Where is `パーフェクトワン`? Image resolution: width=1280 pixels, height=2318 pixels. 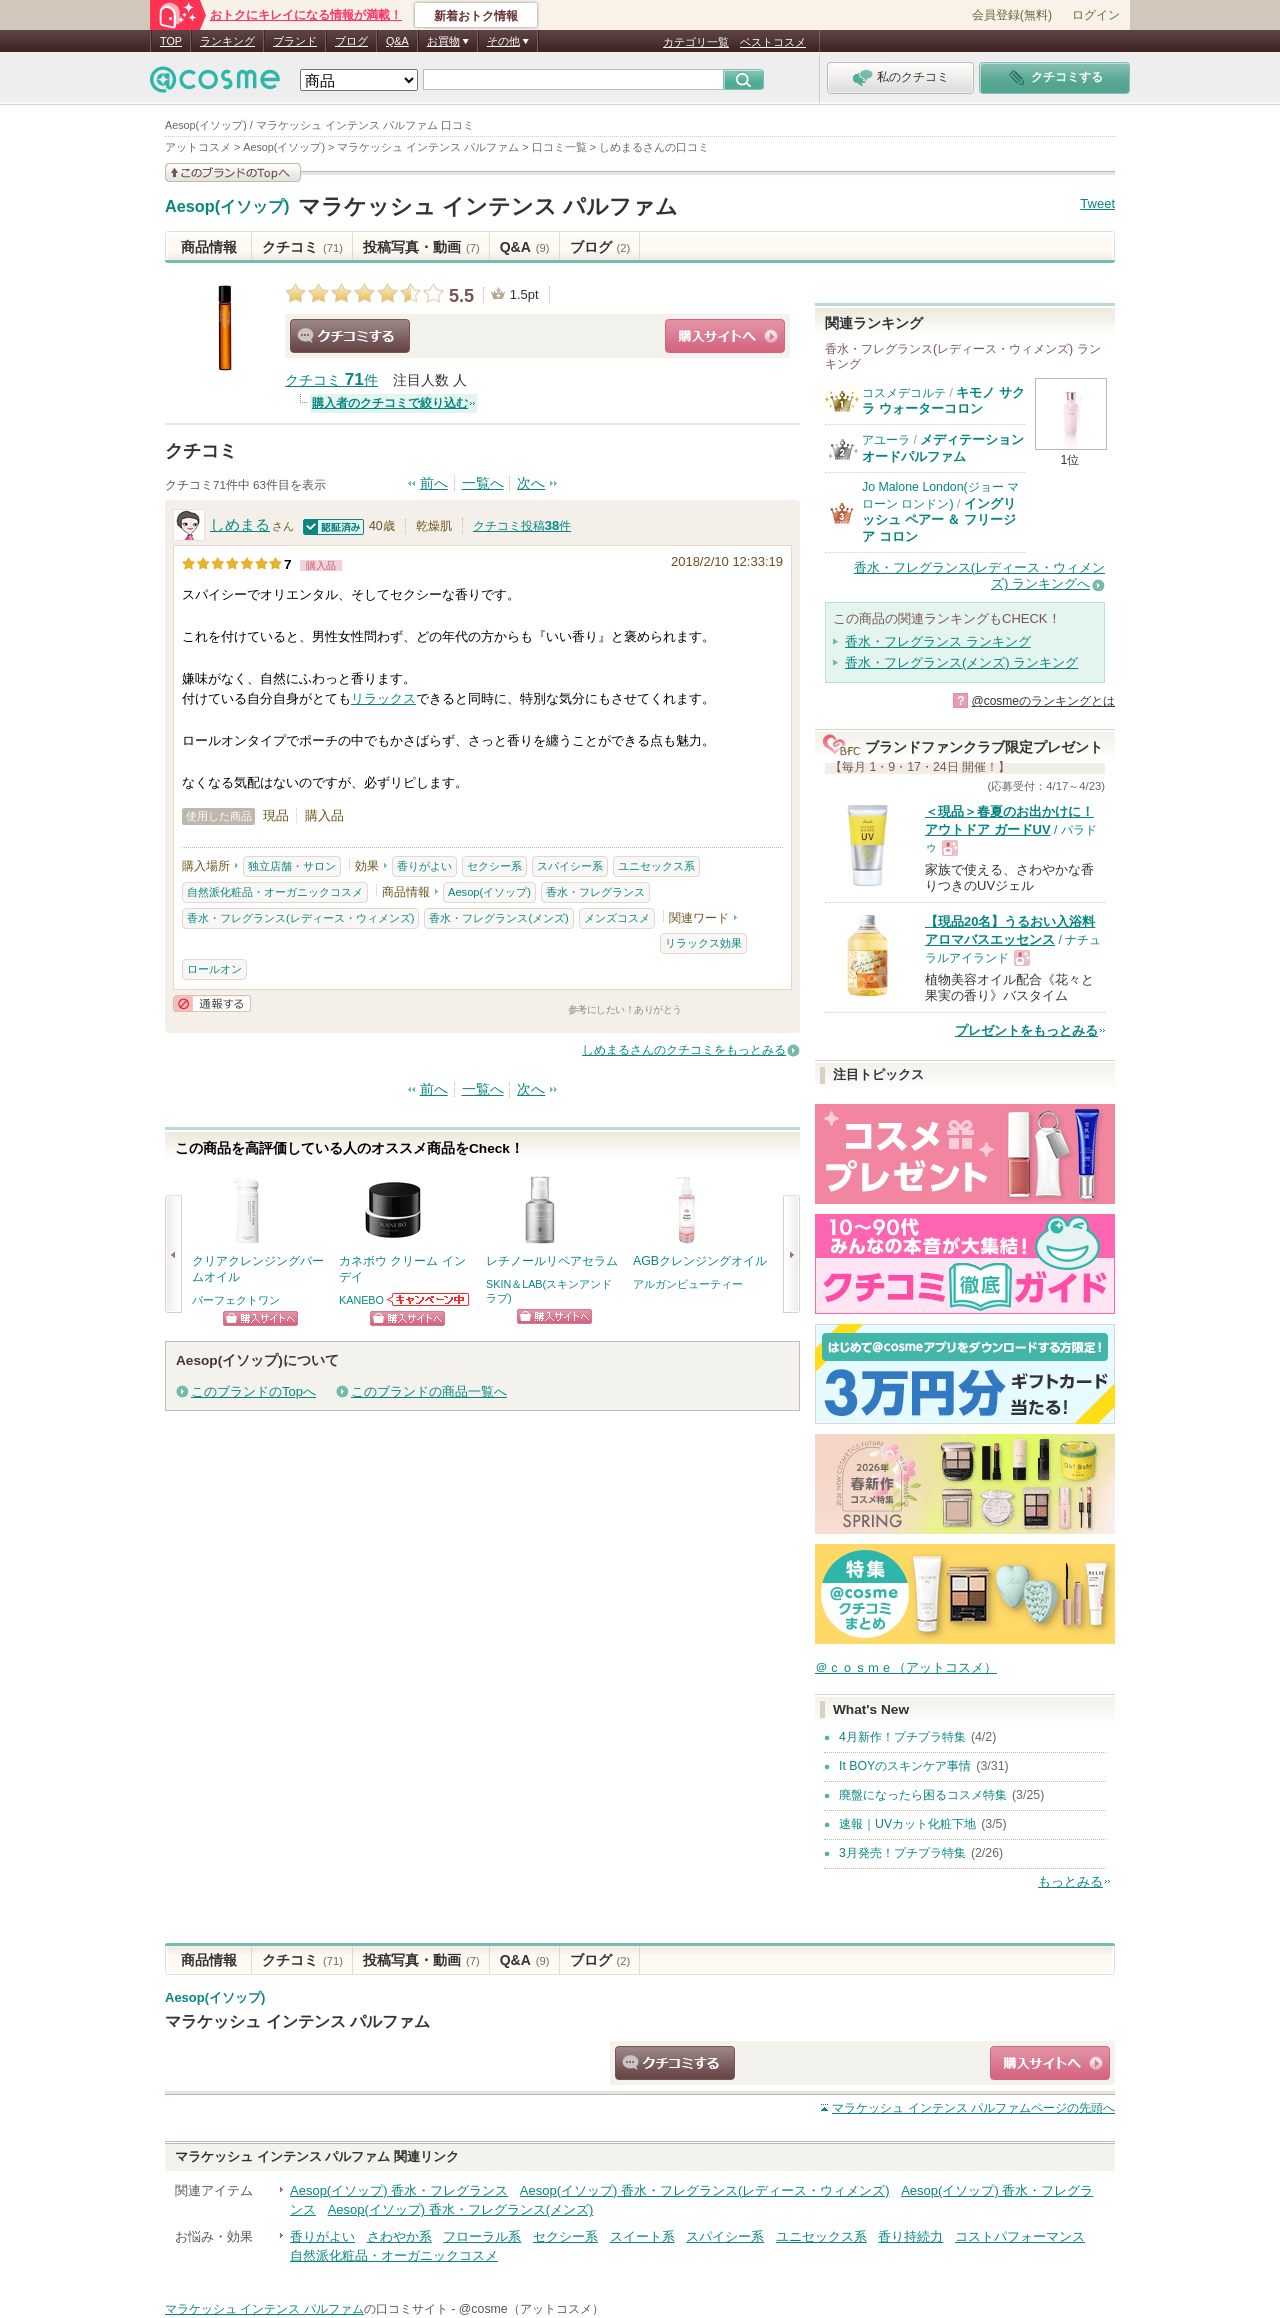
パーフェクトワン is located at coordinates (236, 1300).